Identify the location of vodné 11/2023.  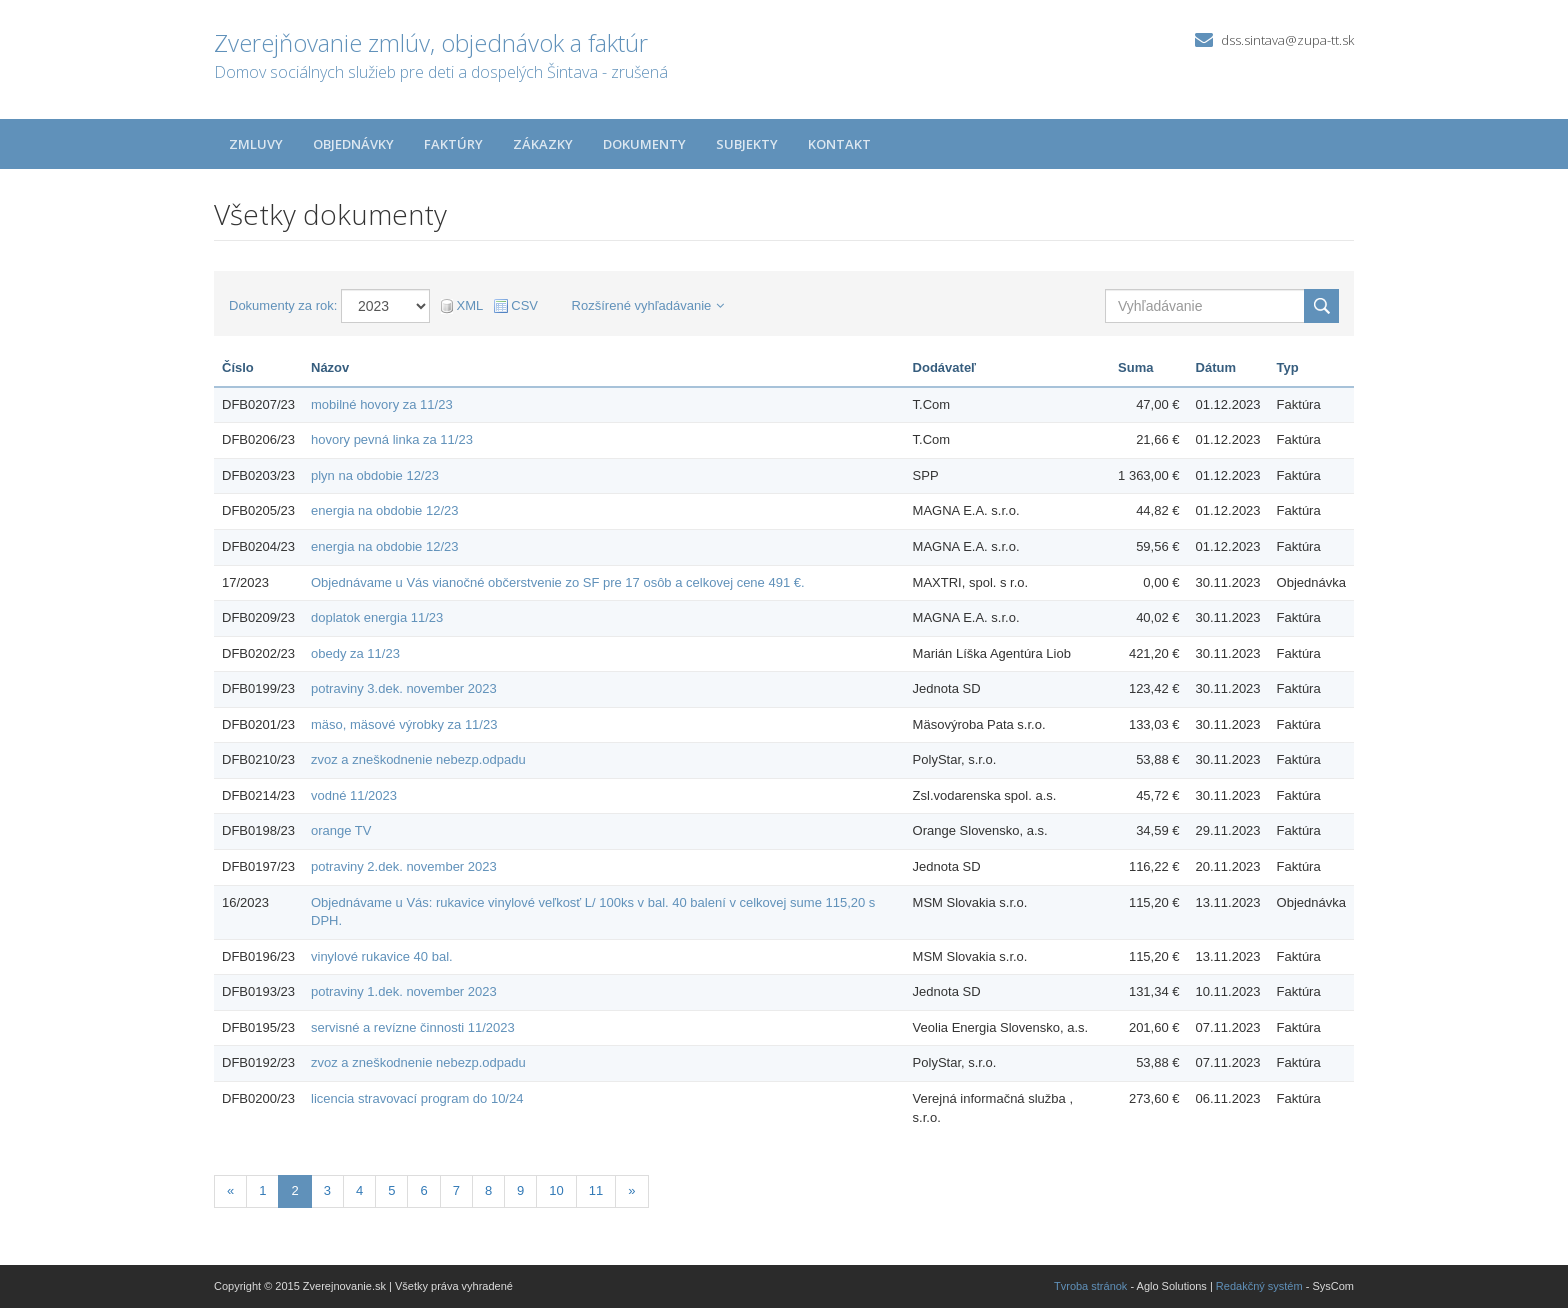
(354, 795).